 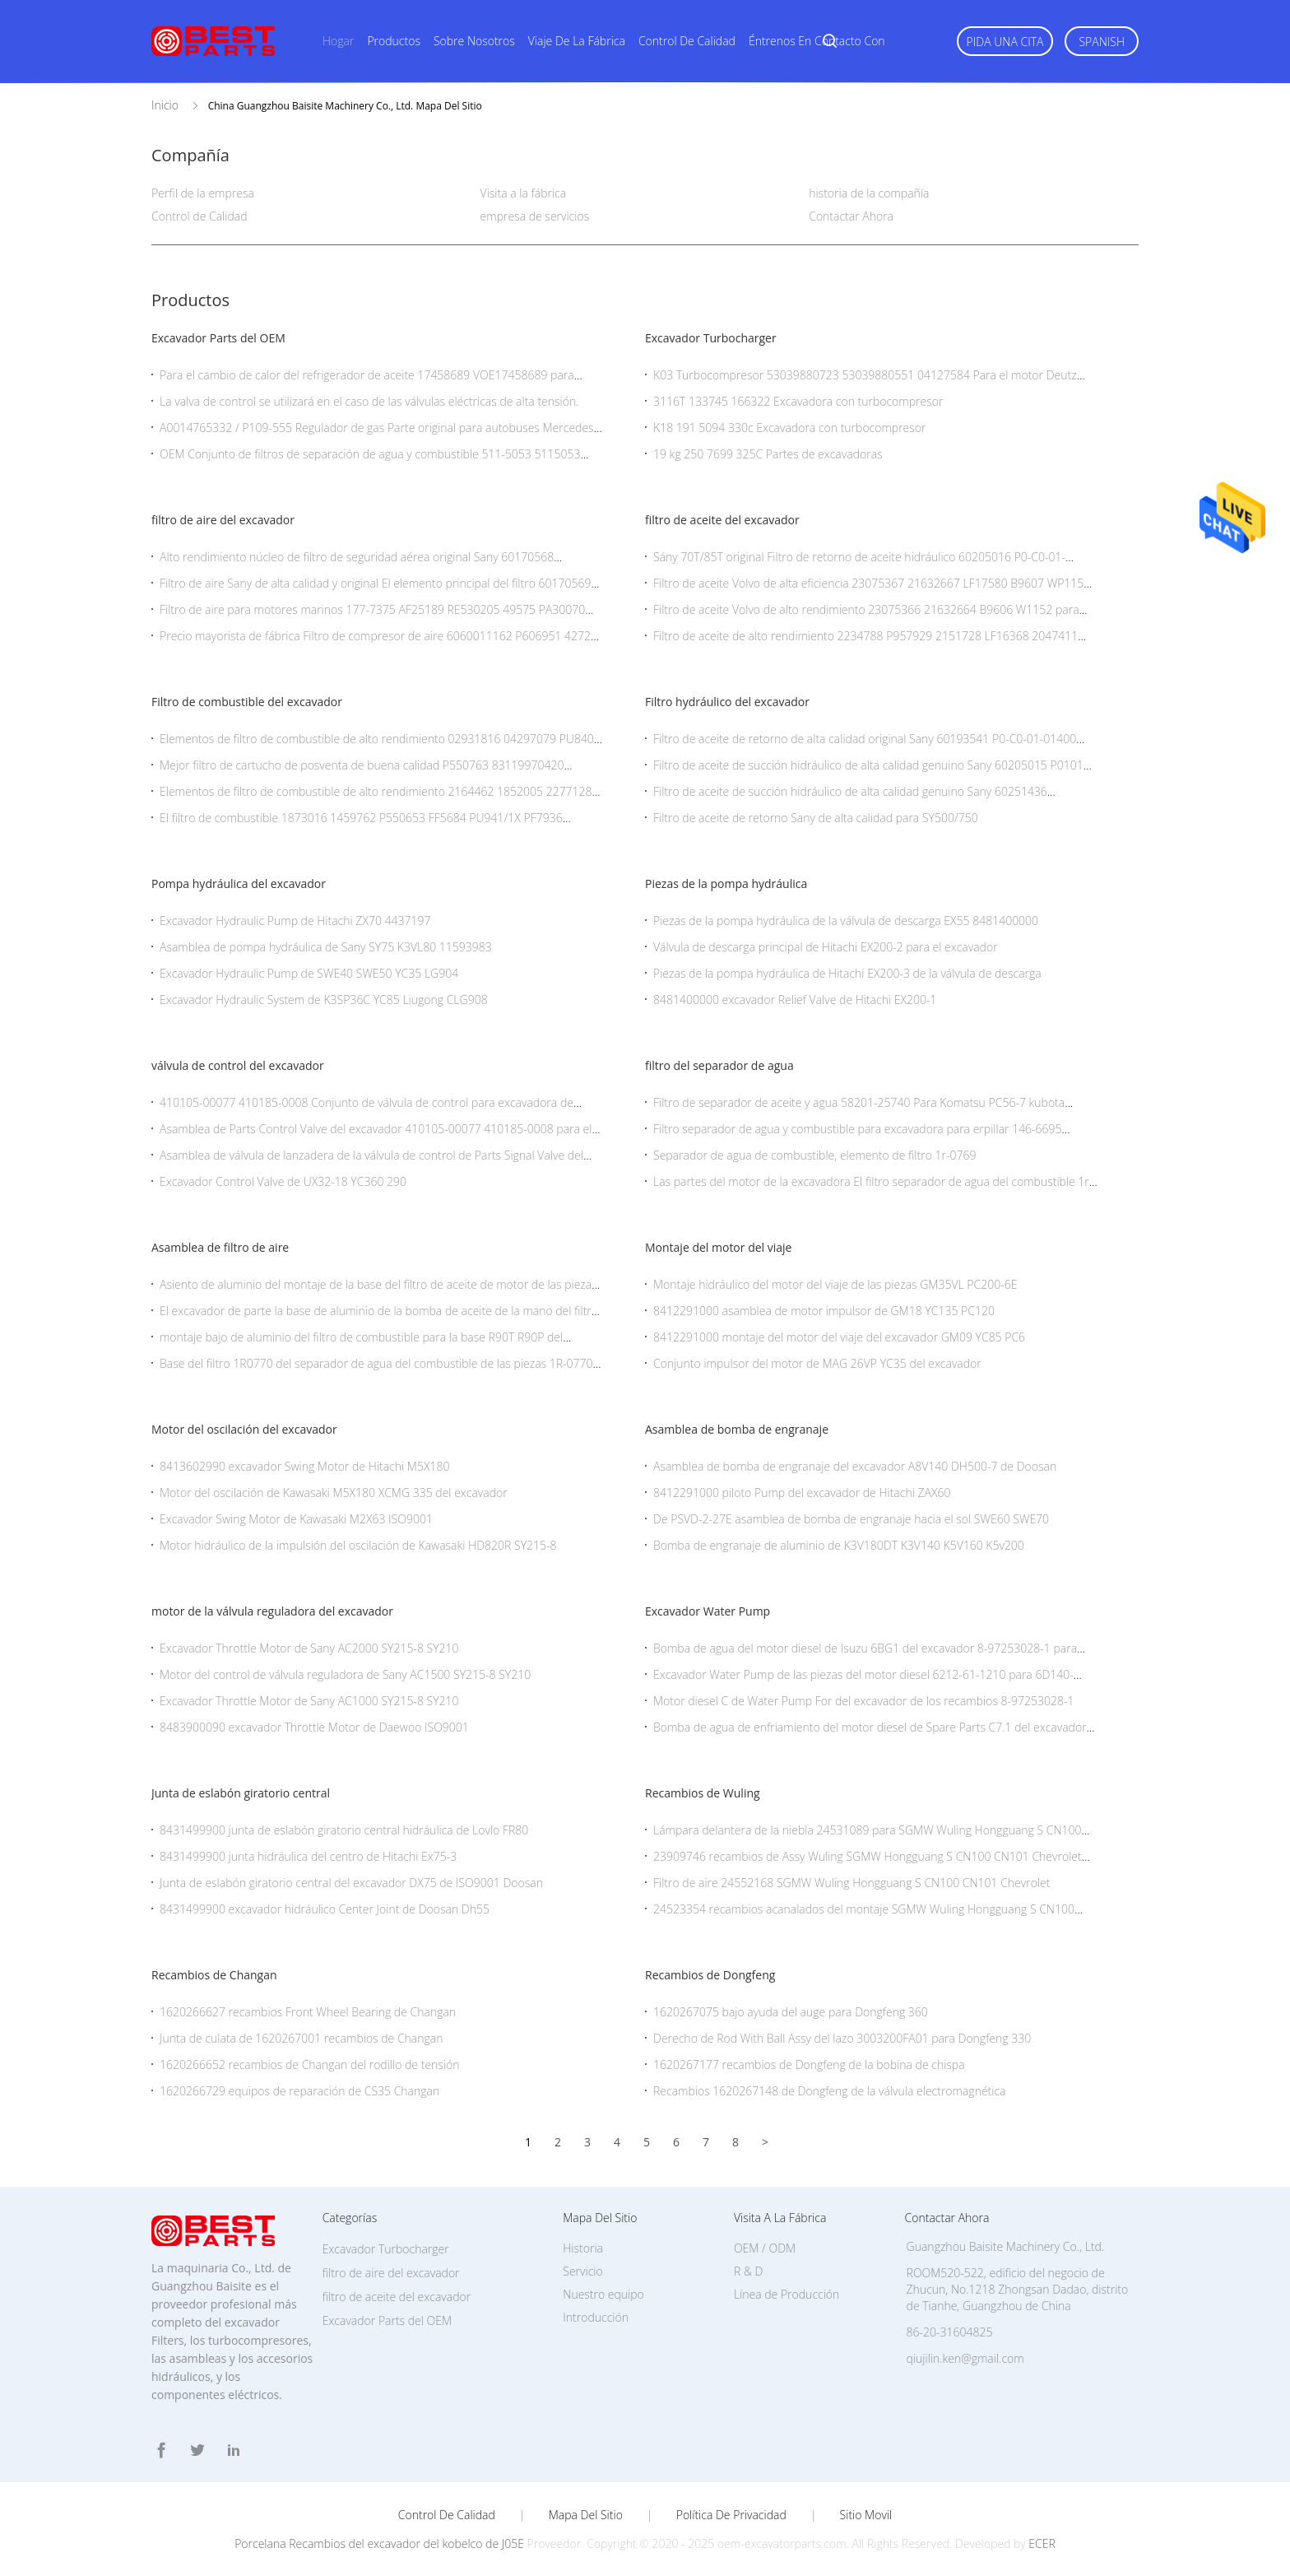 What do you see at coordinates (220, 1247) in the screenshot?
I see `Asamblea de filtro de aire` at bounding box center [220, 1247].